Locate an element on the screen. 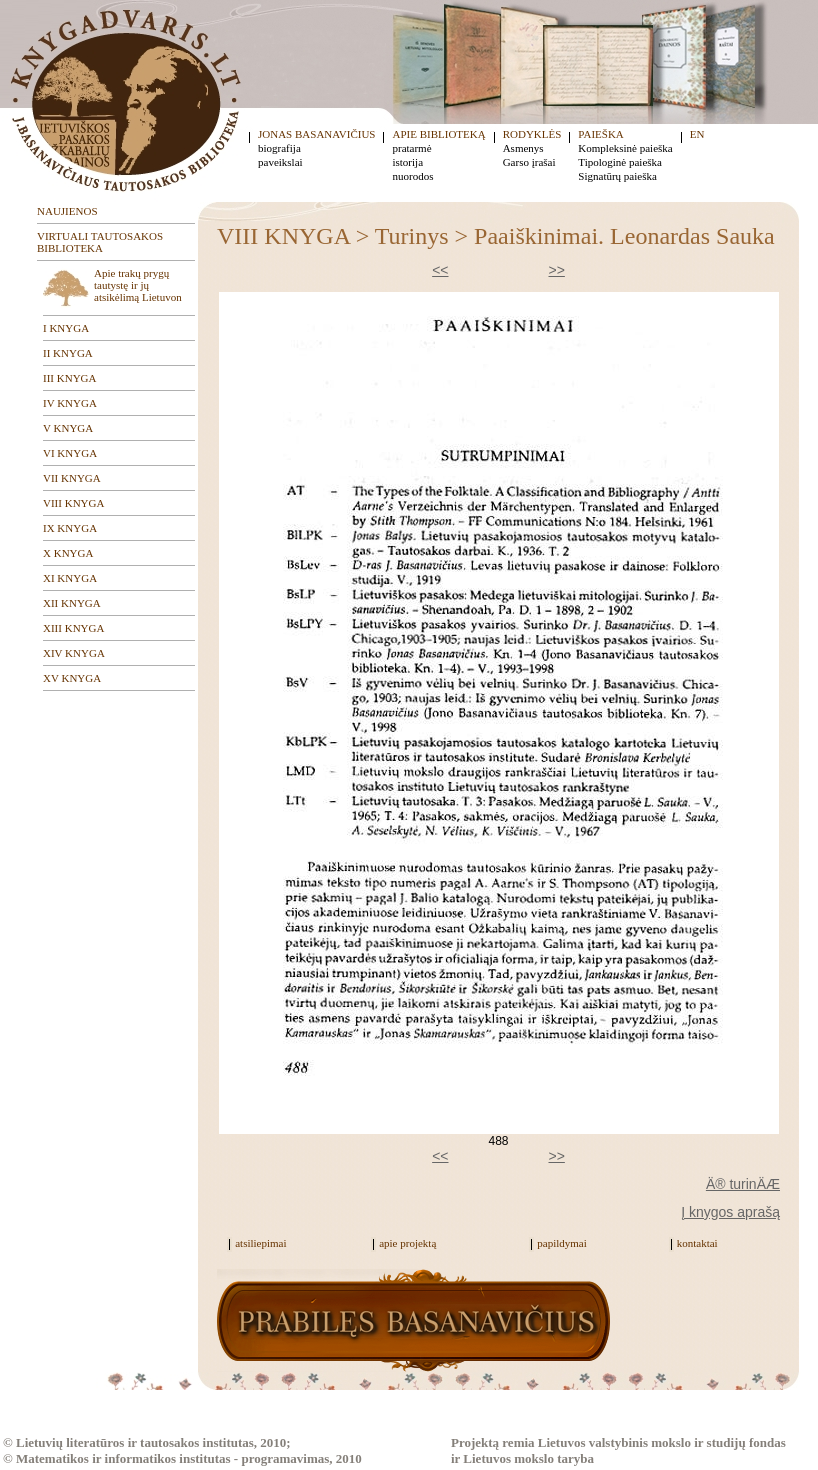 This screenshot has height=1470, width=818. VIII KNYGA is located at coordinates (73, 503).